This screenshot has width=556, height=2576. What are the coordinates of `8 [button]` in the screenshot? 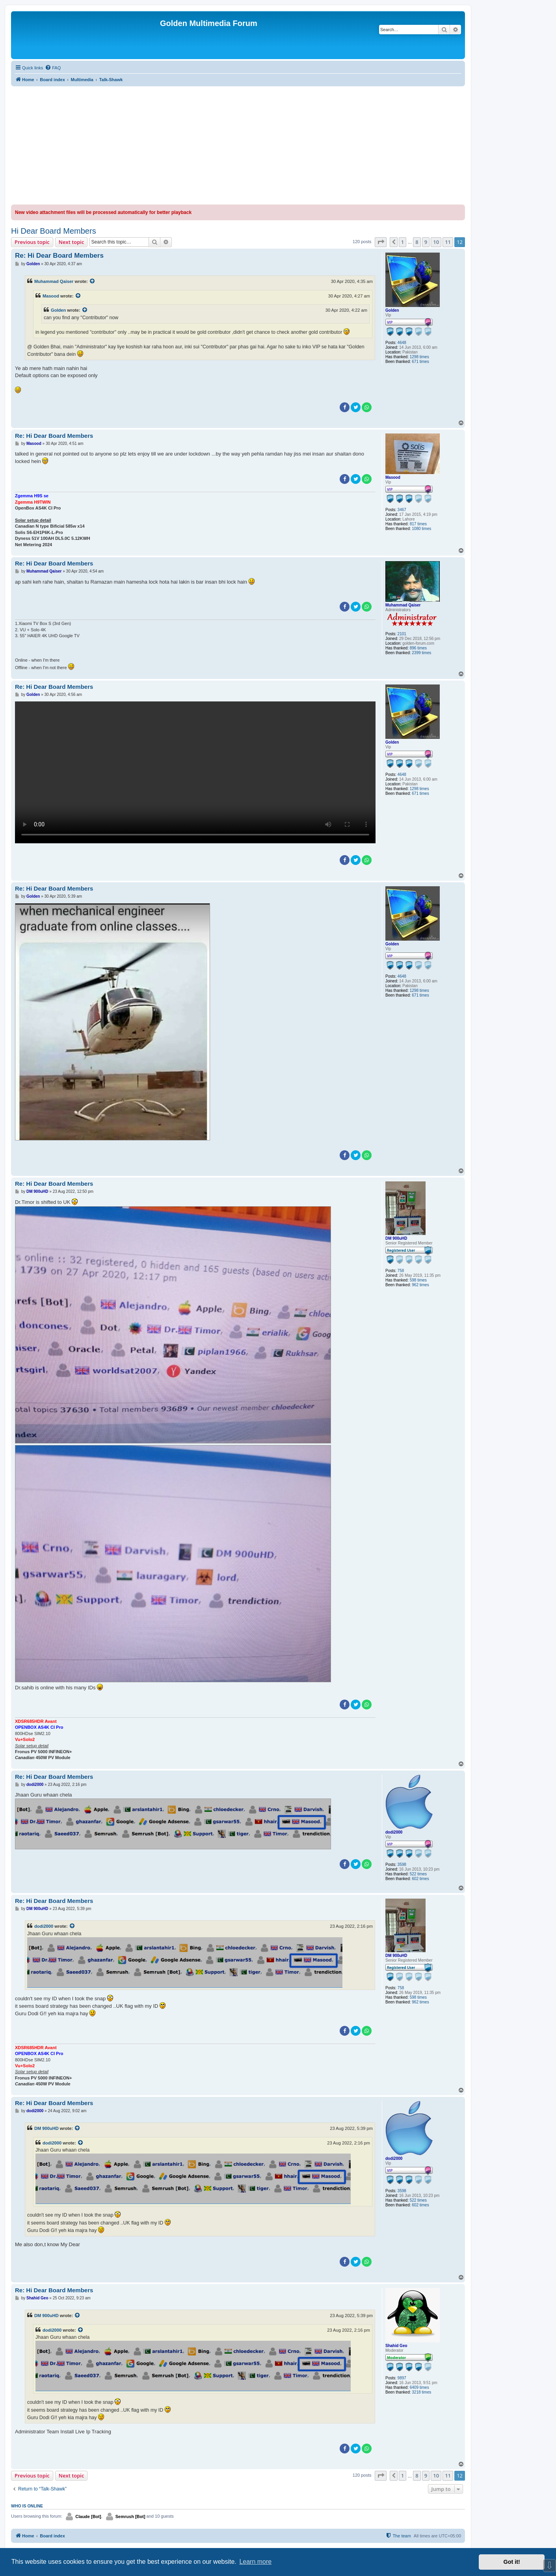 It's located at (416, 242).